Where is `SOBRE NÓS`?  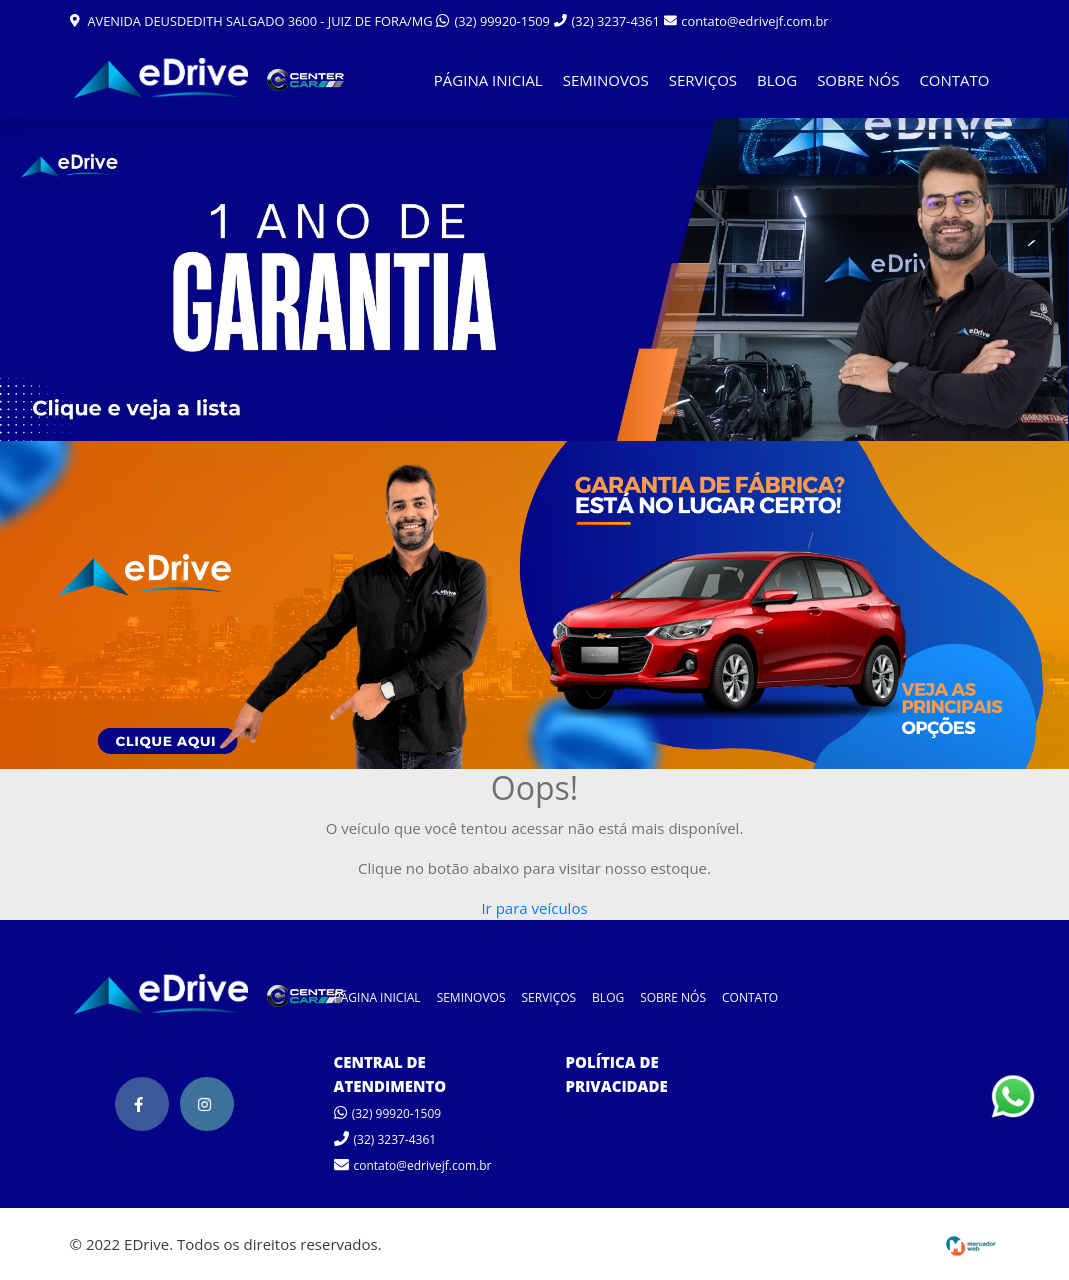
SOBRE NÓS is located at coordinates (858, 80).